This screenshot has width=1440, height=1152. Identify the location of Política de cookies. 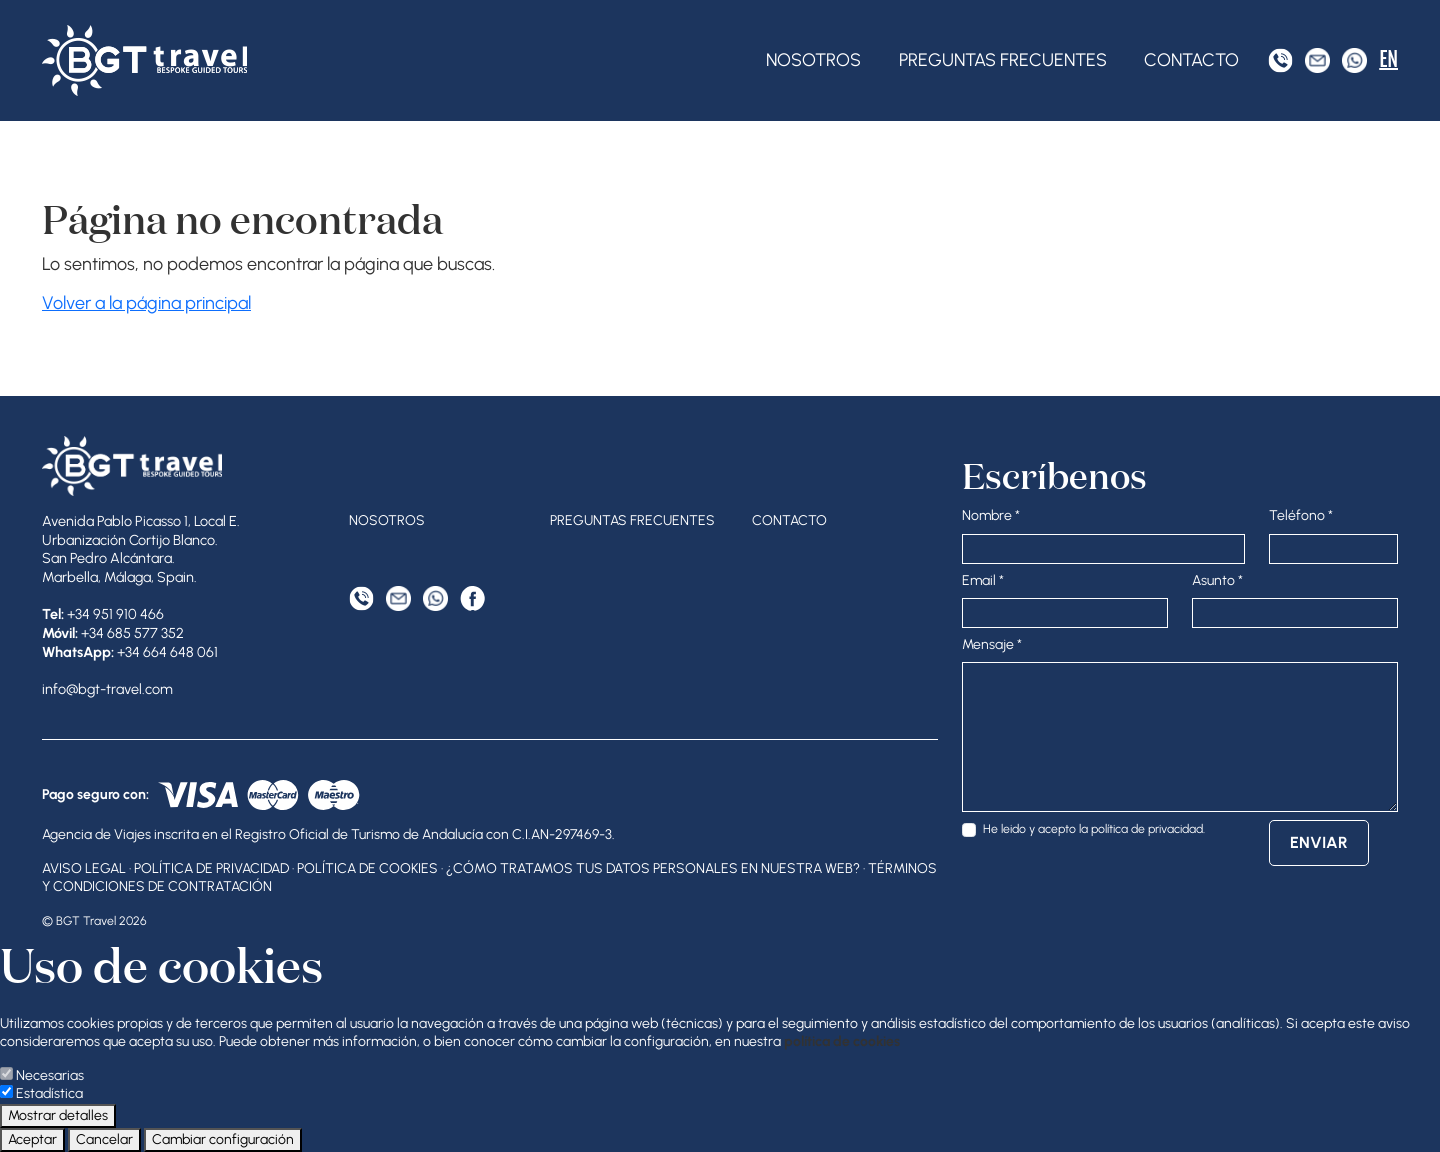
(367, 868).